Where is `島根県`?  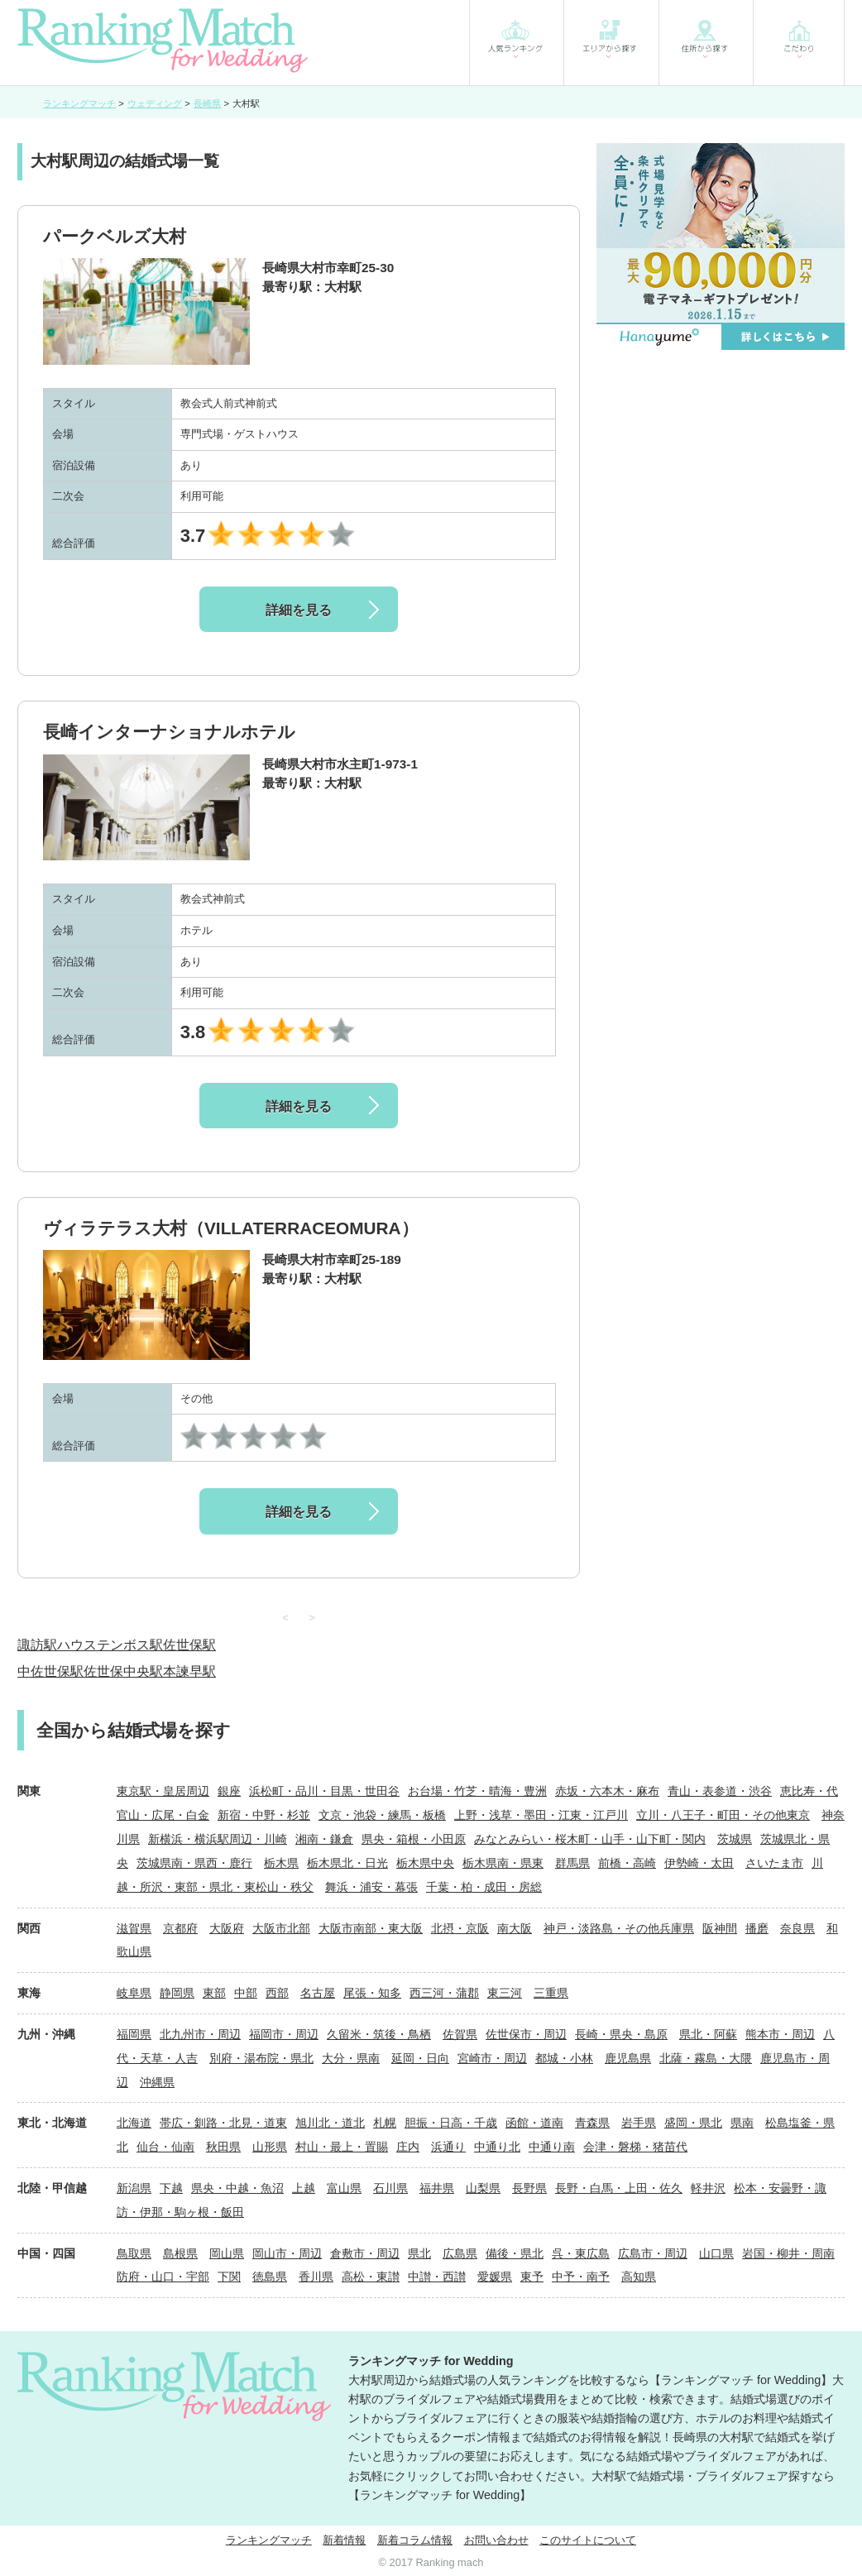
島根県 is located at coordinates (180, 2253).